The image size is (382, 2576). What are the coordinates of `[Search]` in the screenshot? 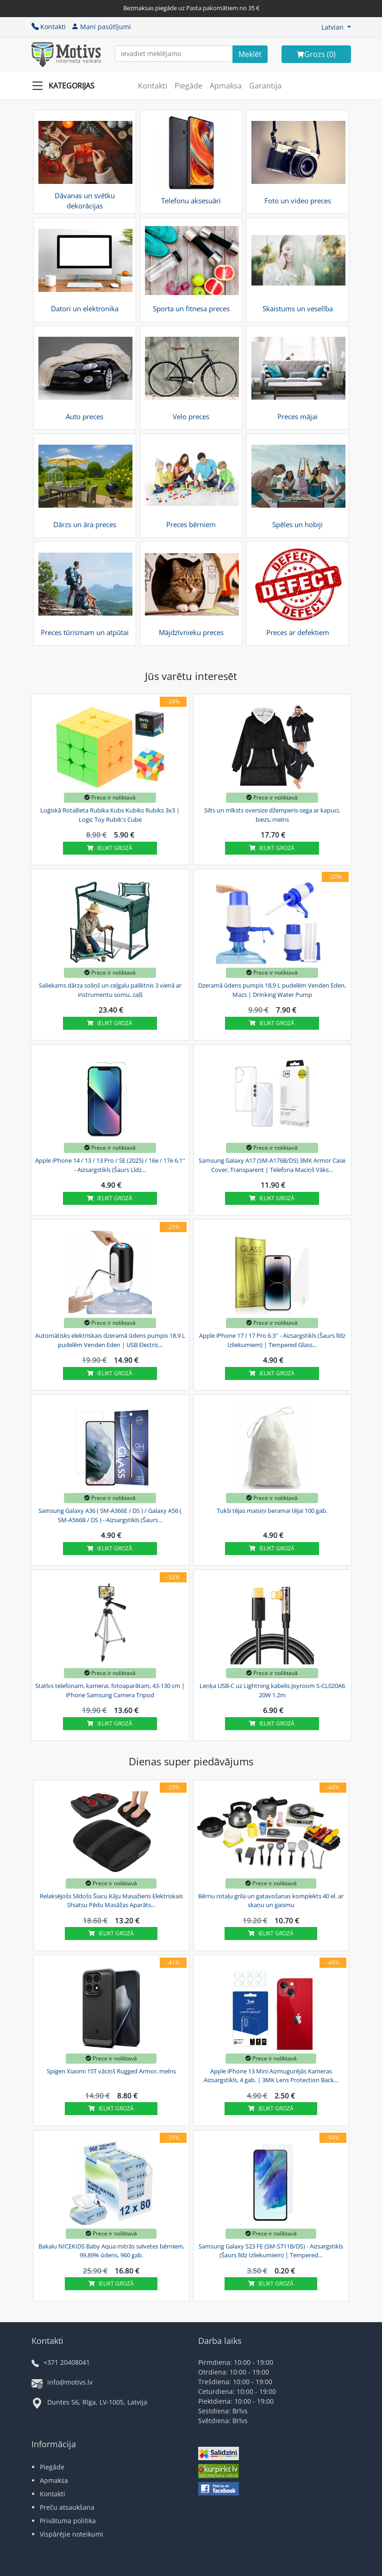 It's located at (250, 54).